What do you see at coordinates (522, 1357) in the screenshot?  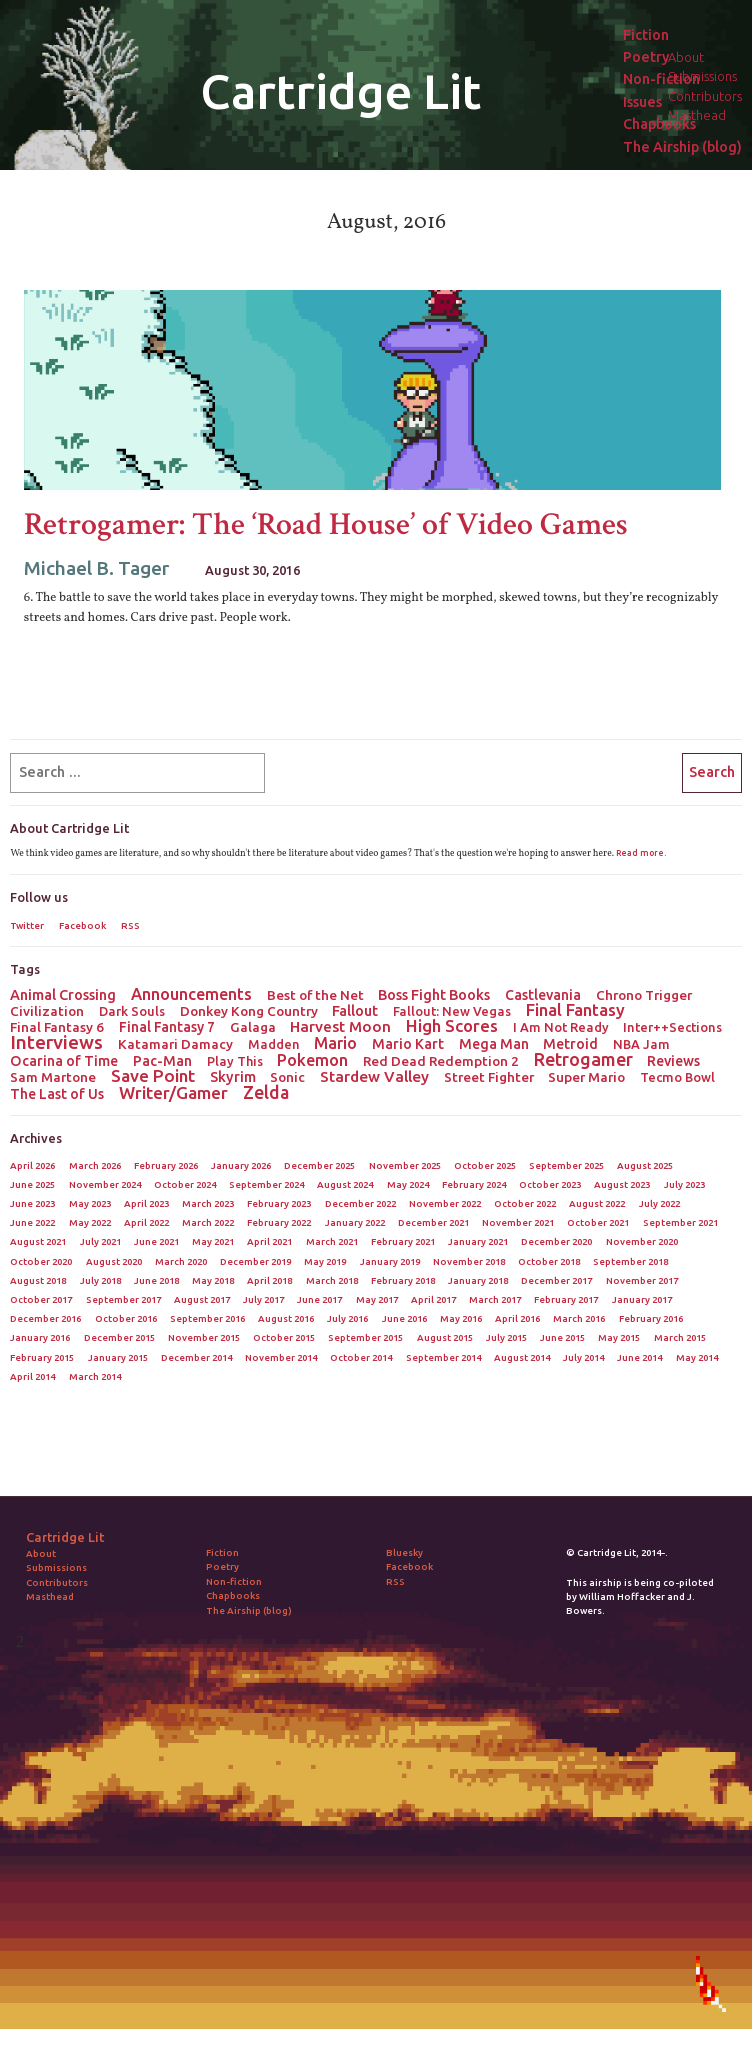 I see `August 2014` at bounding box center [522, 1357].